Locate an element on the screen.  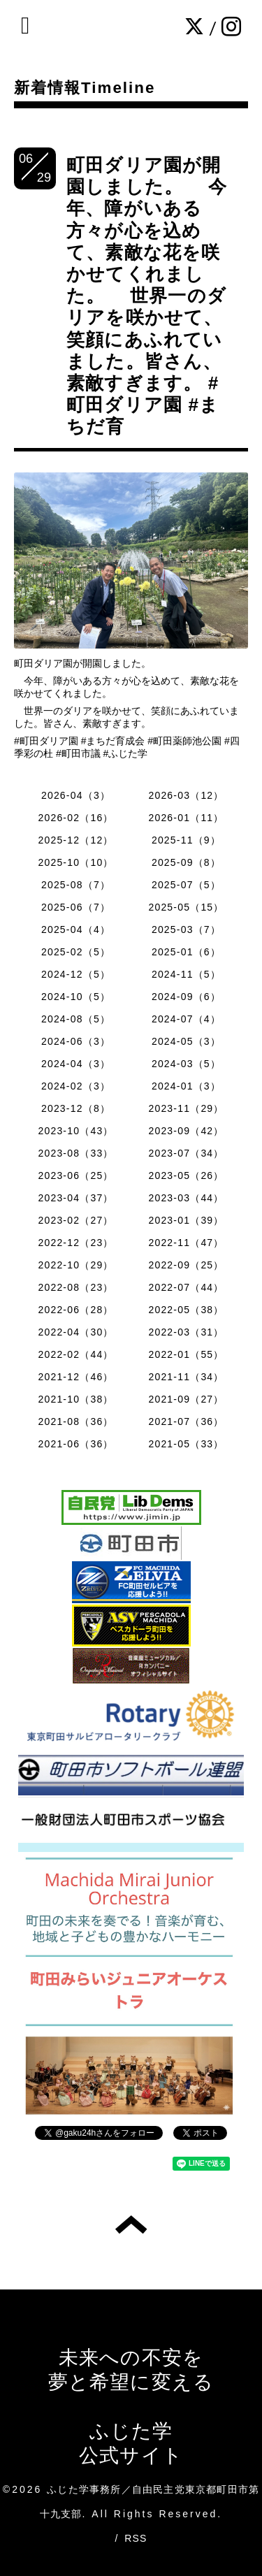
2022-05（38） is located at coordinates (186, 1309).